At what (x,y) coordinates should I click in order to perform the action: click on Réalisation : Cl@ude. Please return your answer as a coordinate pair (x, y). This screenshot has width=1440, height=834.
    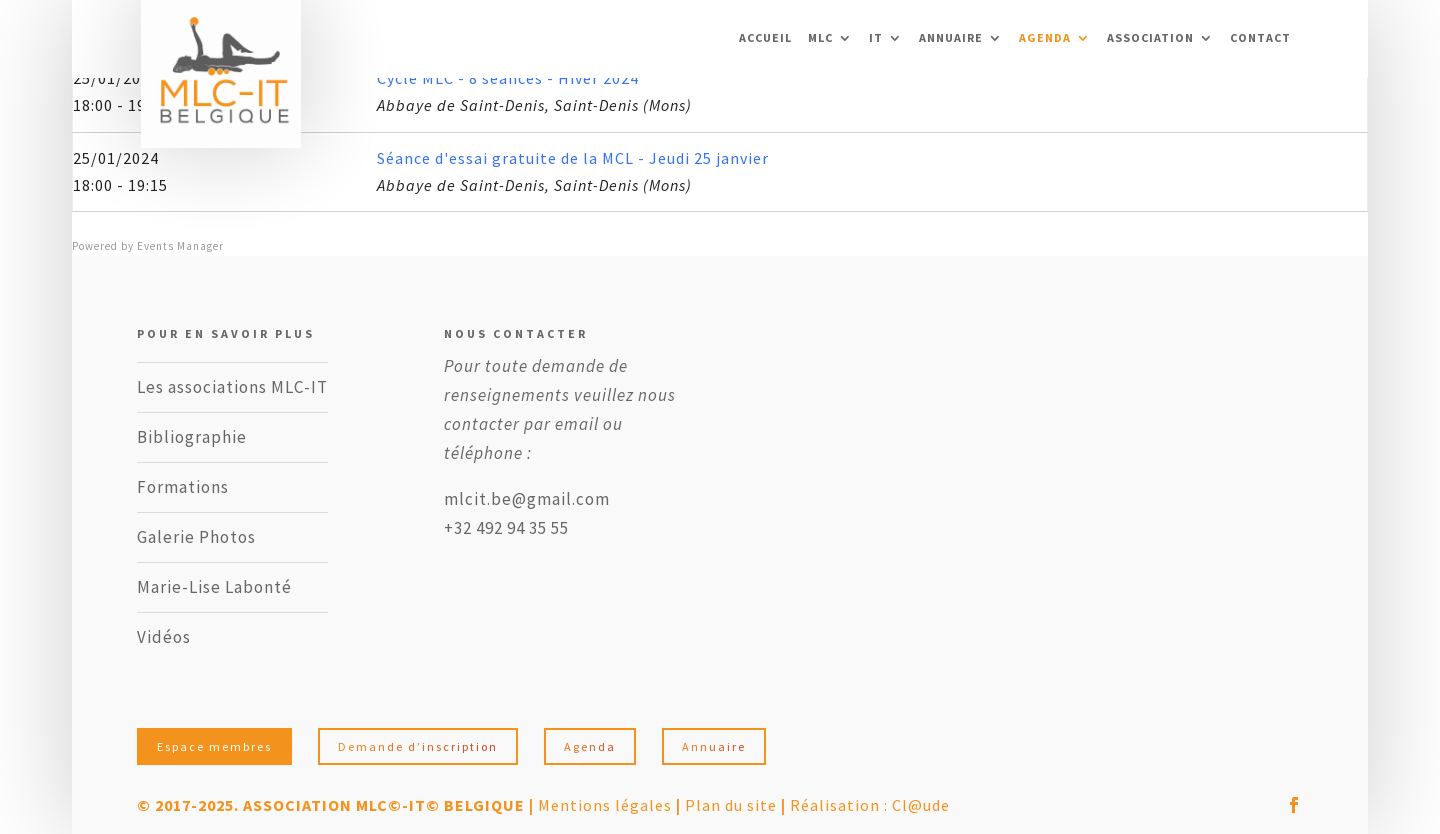
    Looking at the image, I should click on (870, 805).